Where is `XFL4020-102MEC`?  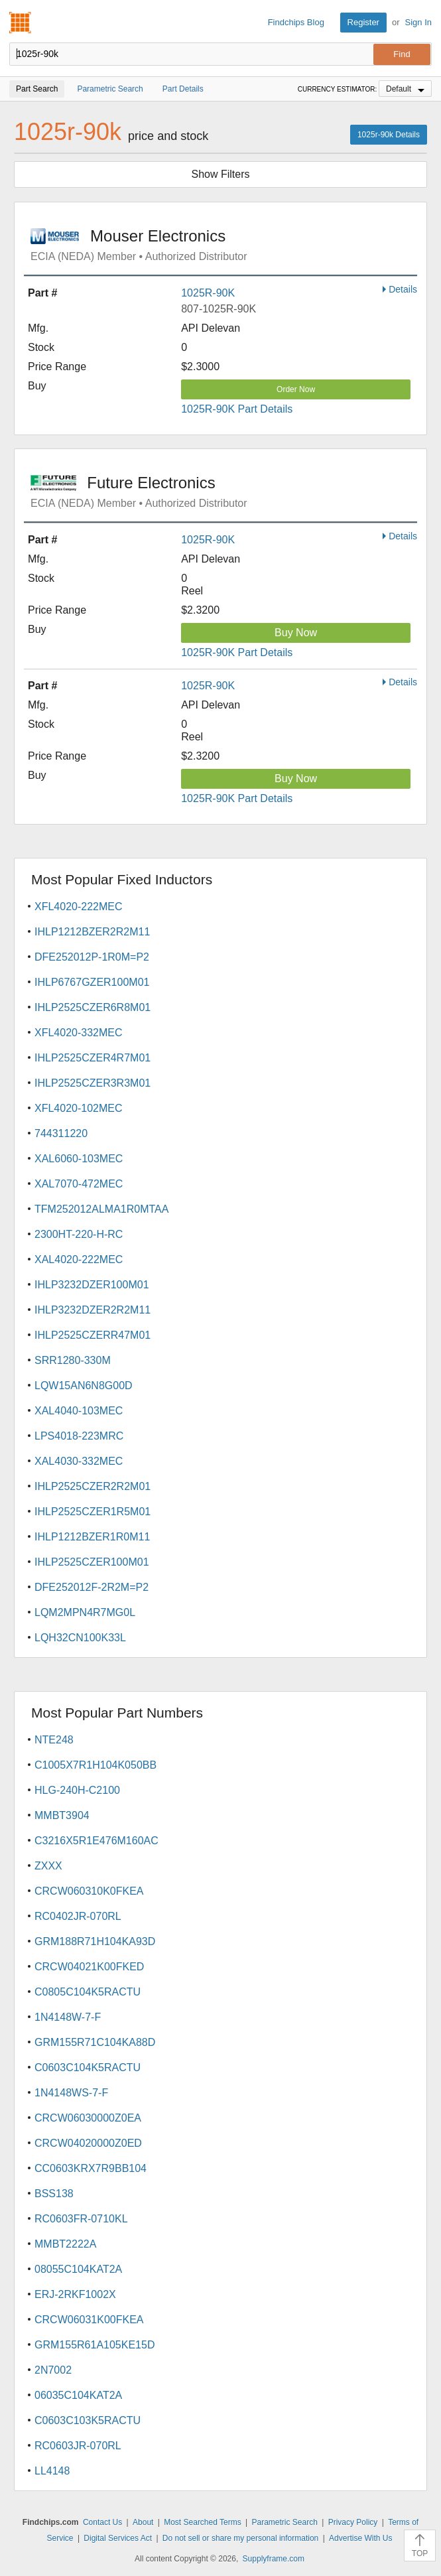
XFL4020-102MEC is located at coordinates (78, 1108).